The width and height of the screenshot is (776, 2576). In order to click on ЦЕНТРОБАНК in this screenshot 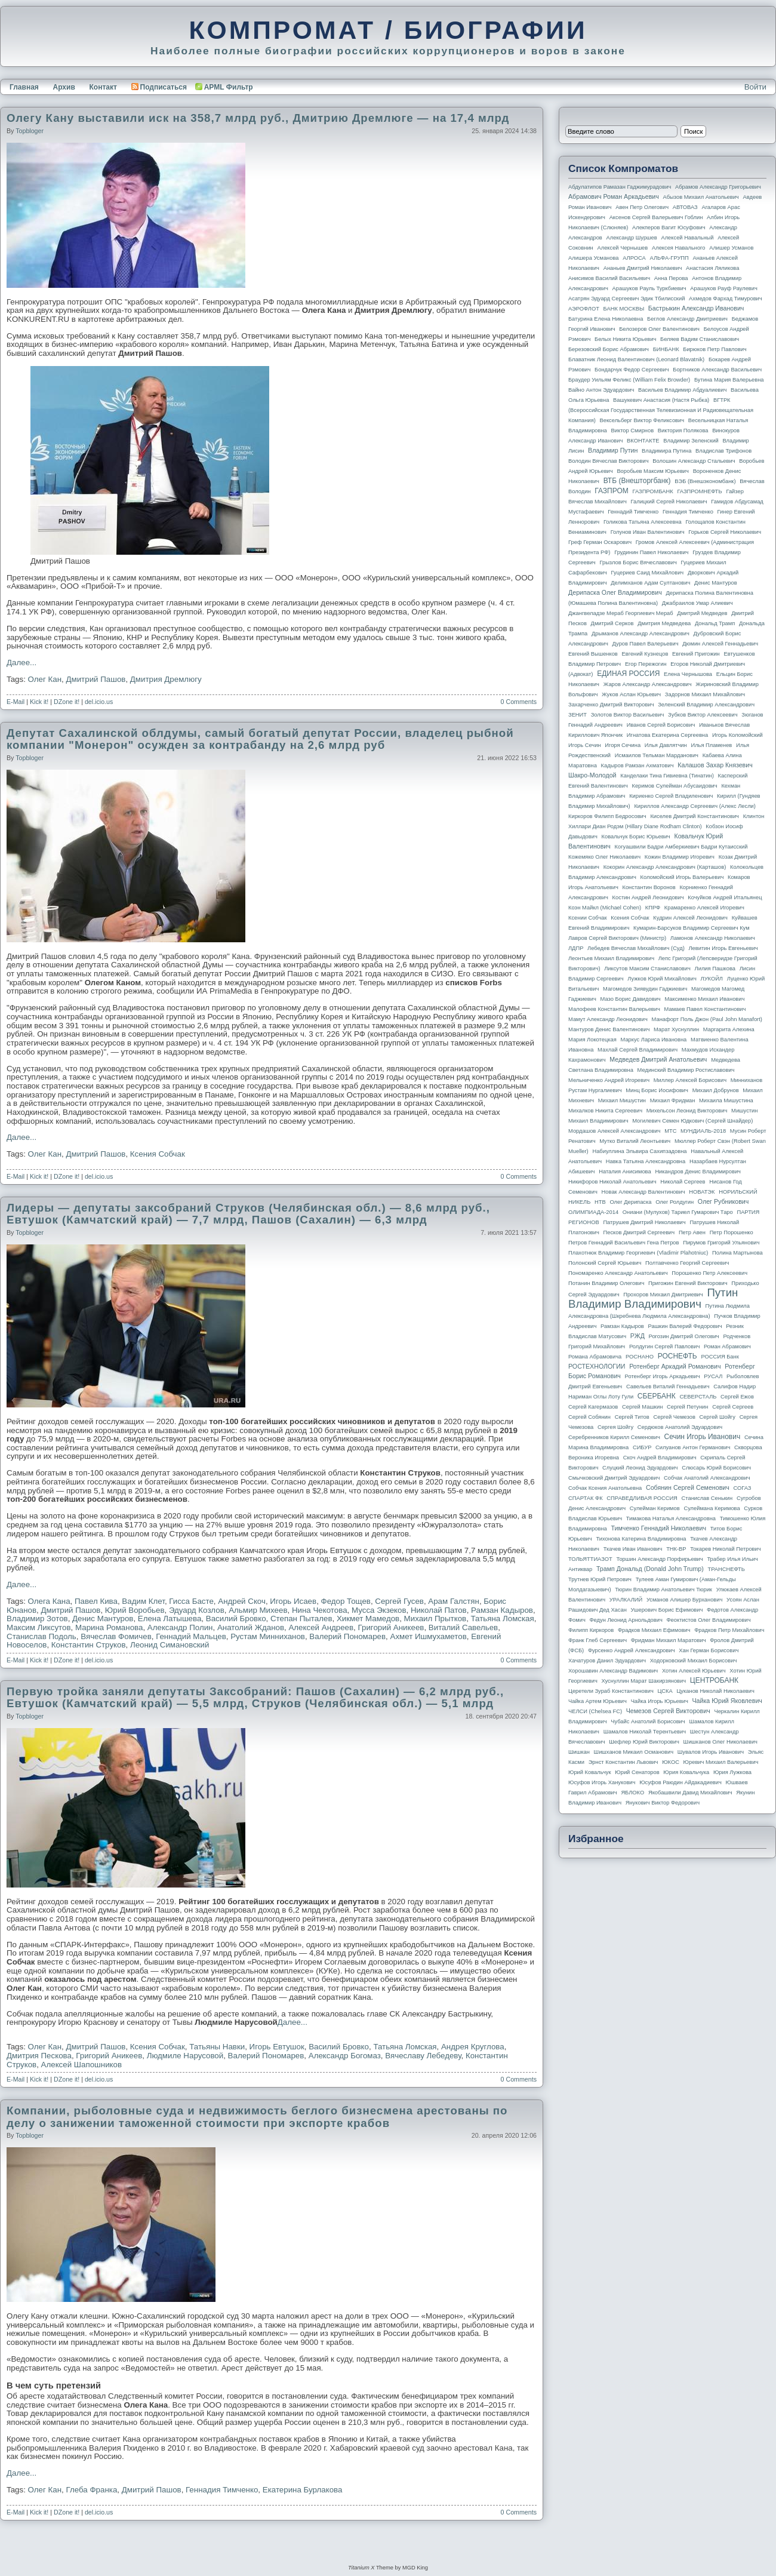, I will do `click(714, 1680)`.